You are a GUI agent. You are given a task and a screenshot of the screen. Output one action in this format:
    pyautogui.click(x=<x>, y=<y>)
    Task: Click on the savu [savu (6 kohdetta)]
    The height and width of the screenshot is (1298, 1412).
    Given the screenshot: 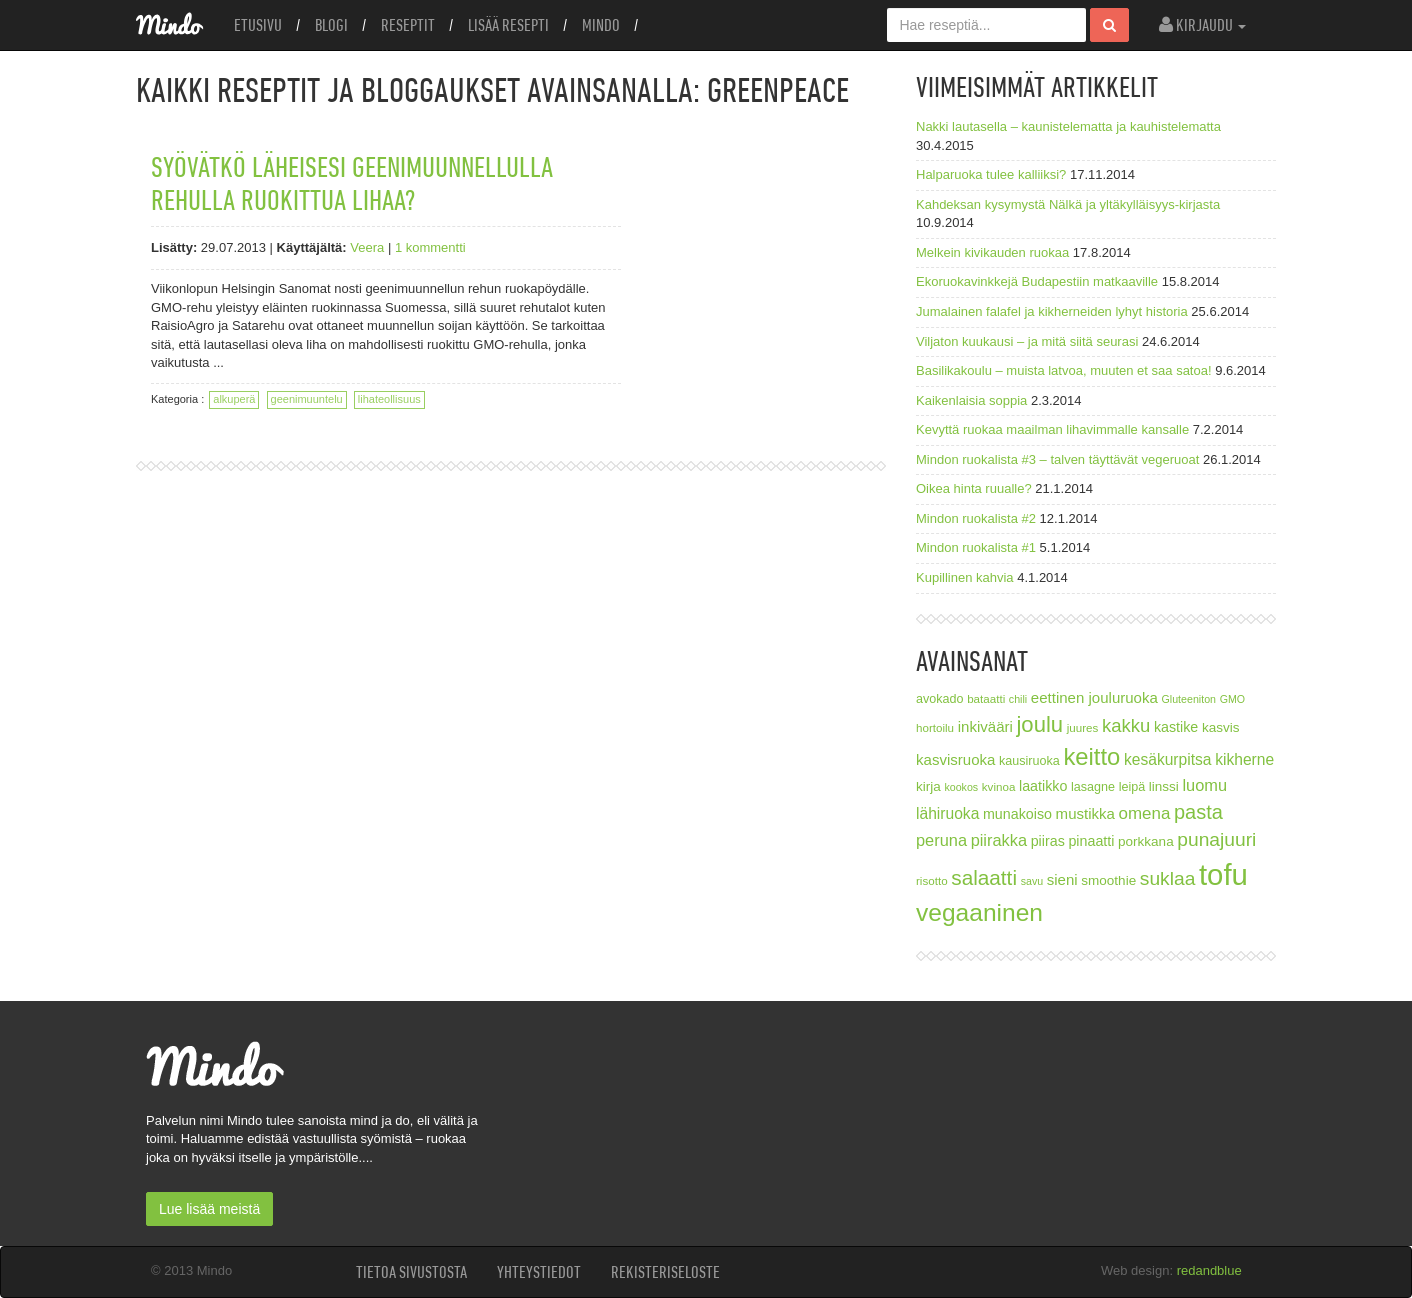 What is the action you would take?
    pyautogui.click(x=1032, y=881)
    